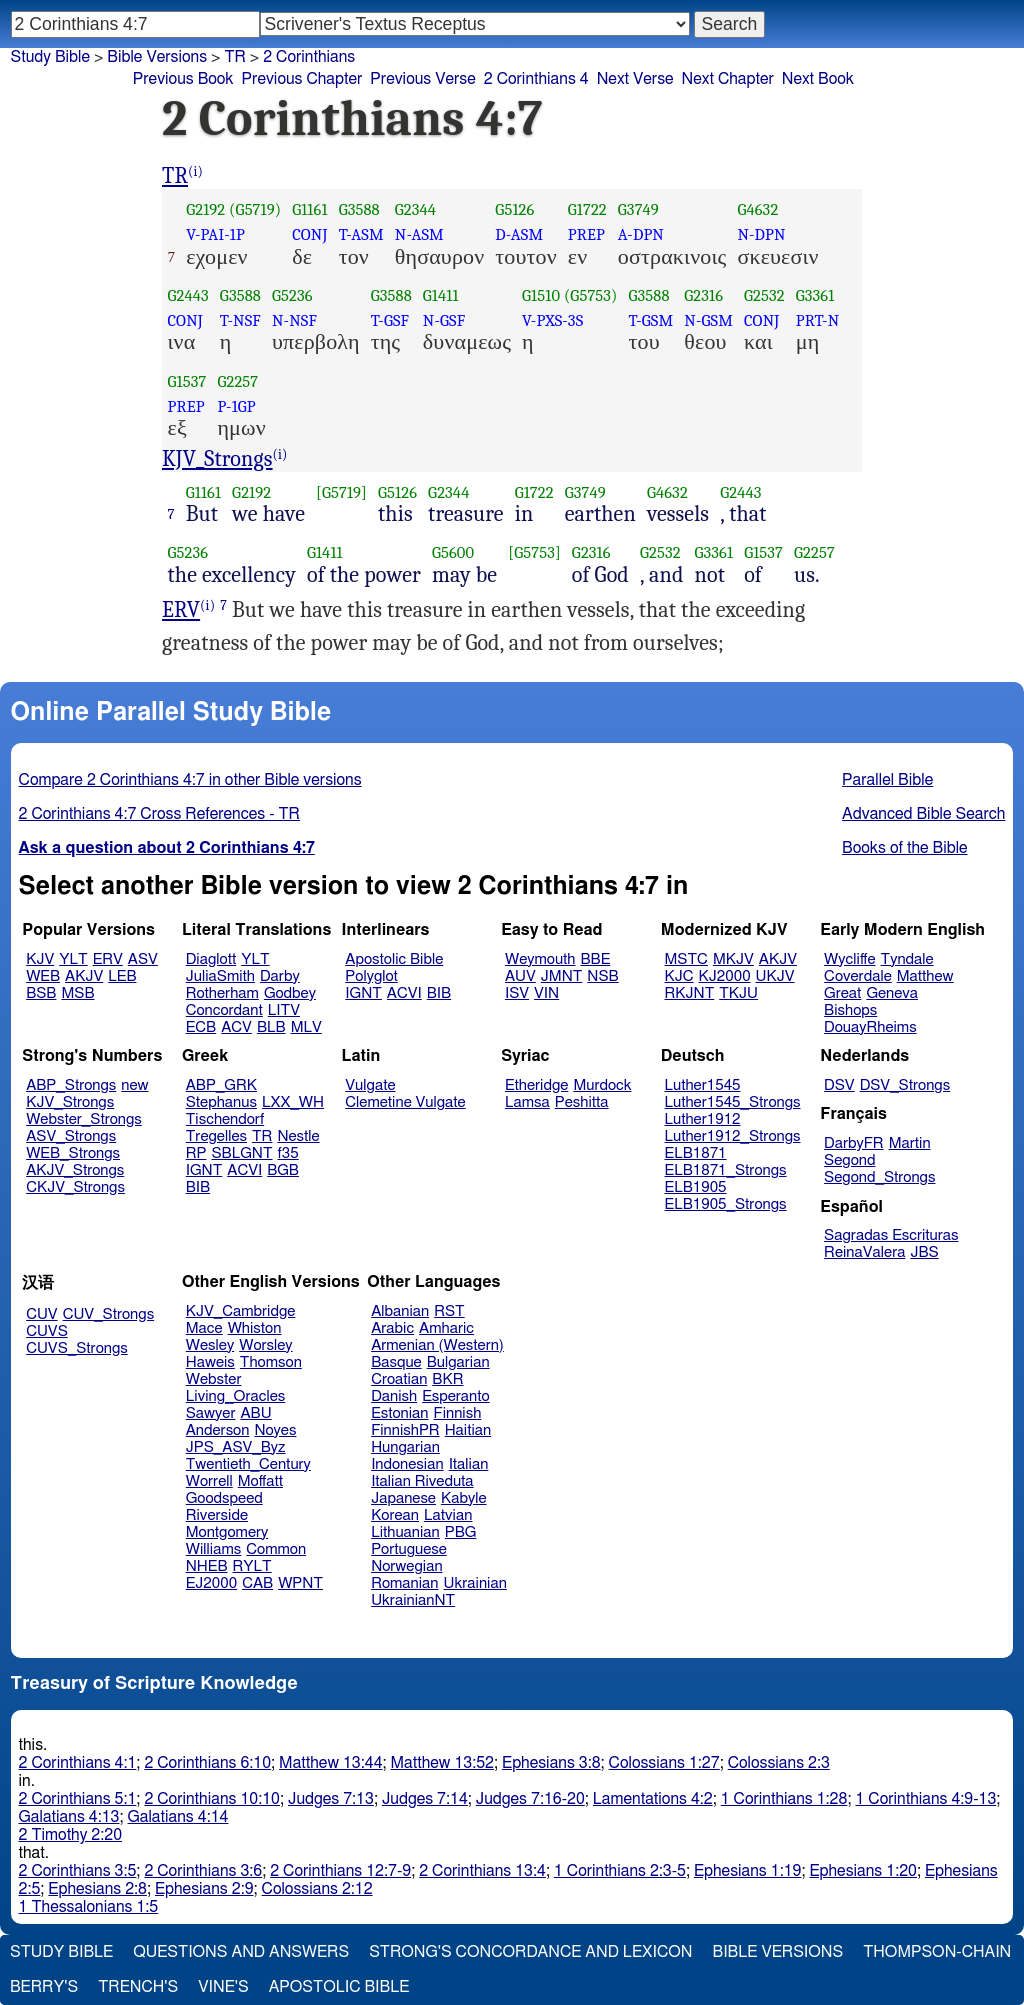 The height and width of the screenshot is (2005, 1024). I want to click on T-GSF, so click(390, 320).